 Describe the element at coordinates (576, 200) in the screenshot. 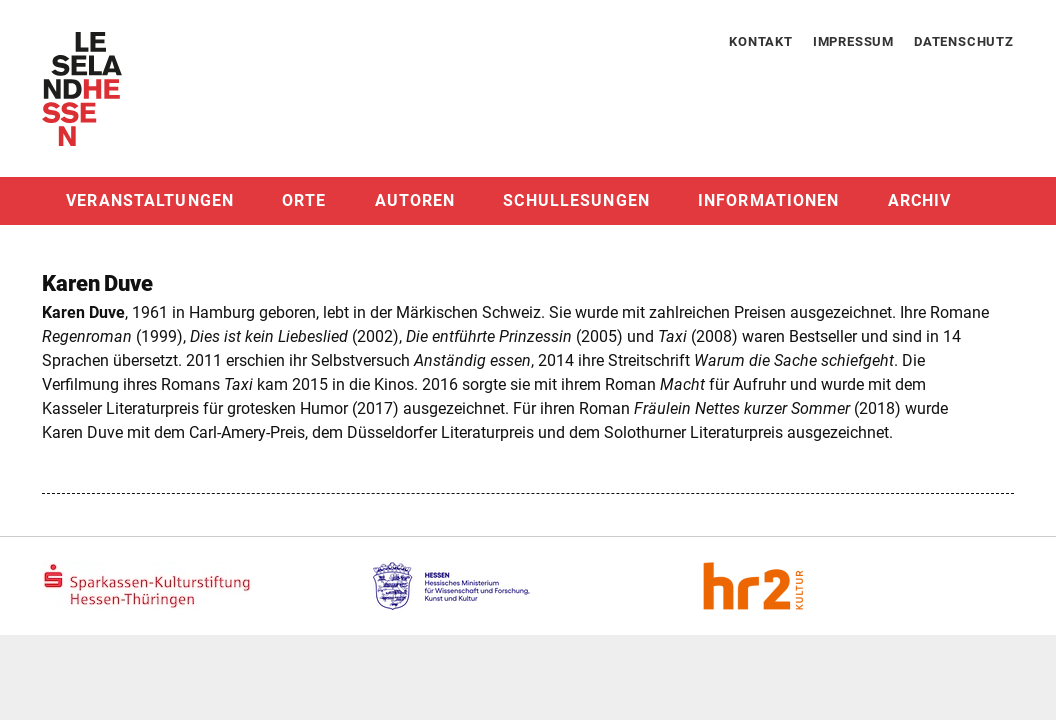

I see `Schullesungen` at that location.